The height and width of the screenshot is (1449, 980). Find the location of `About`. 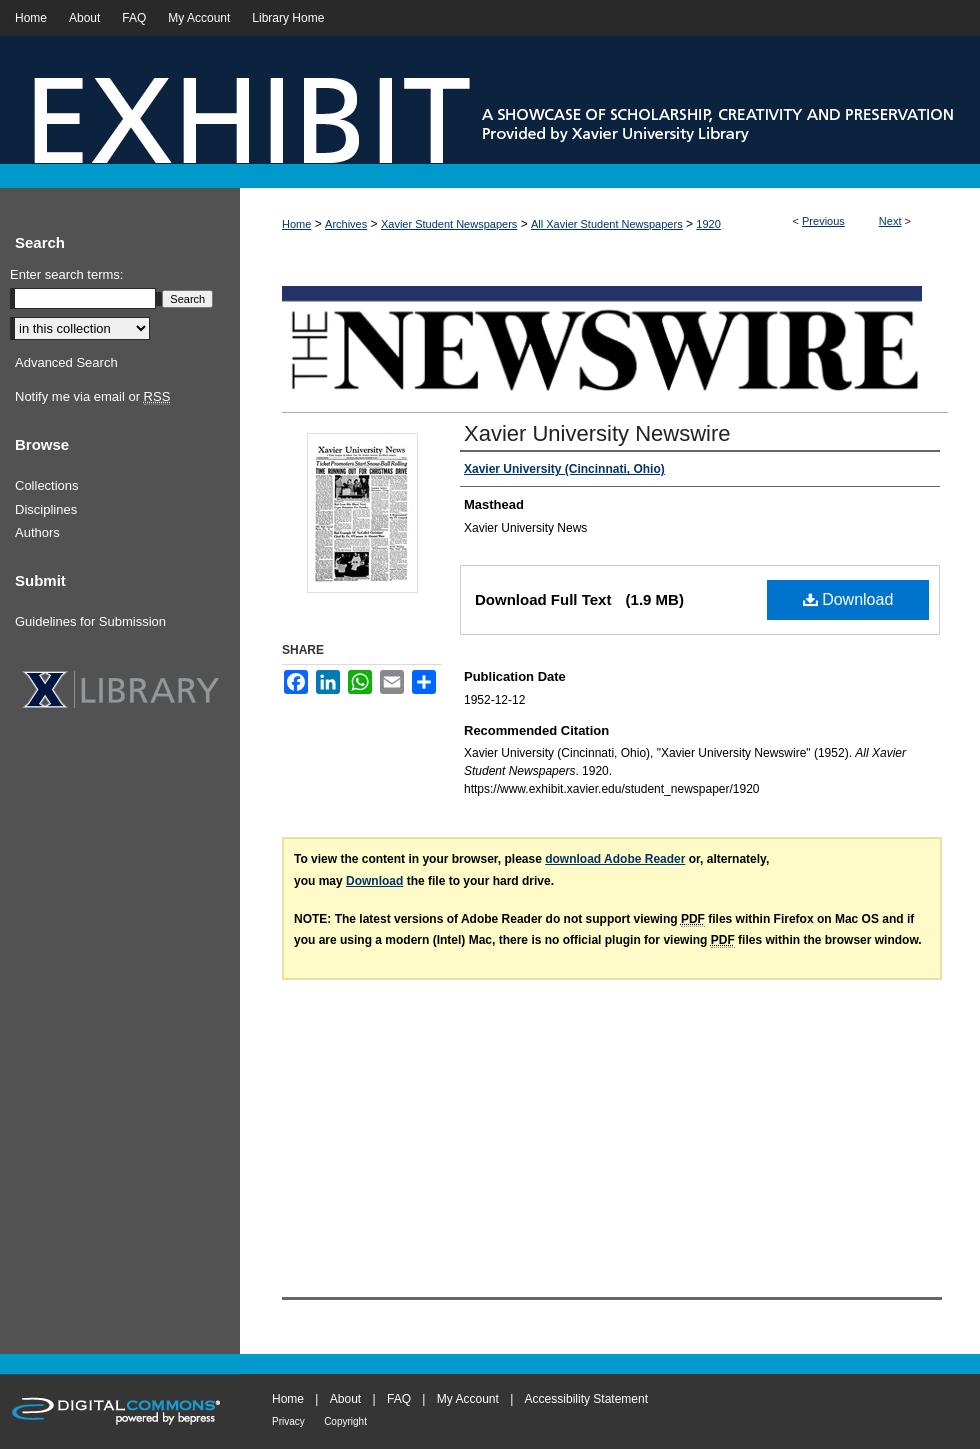

About is located at coordinates (345, 1399).